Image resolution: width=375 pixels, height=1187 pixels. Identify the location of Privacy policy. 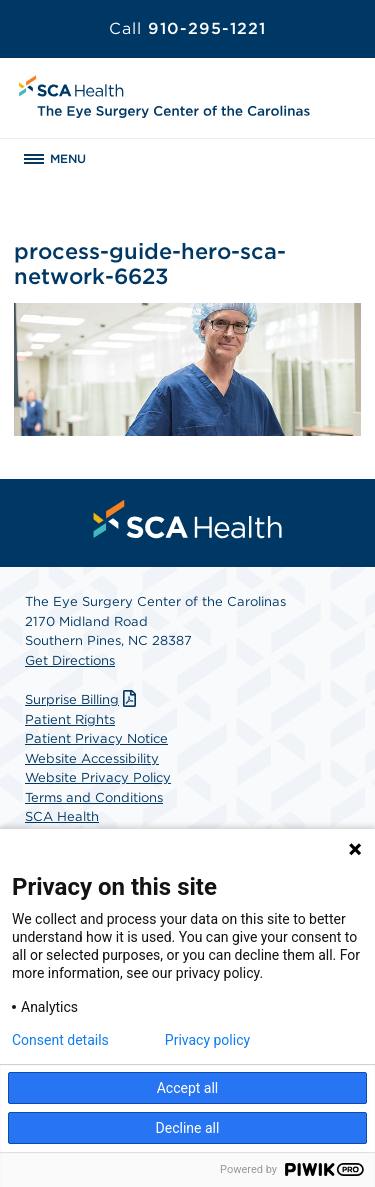
(207, 1040).